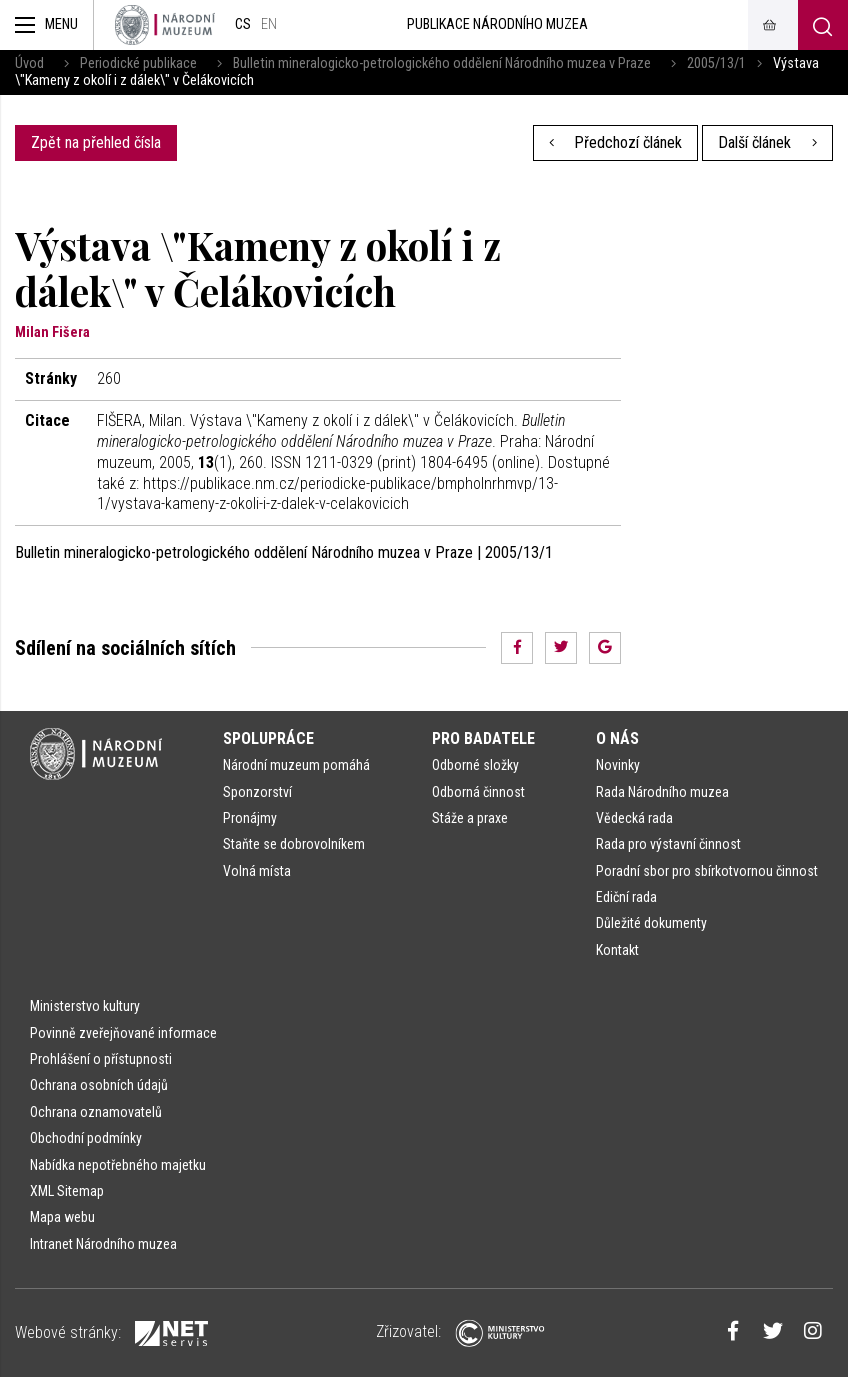 The width and height of the screenshot is (848, 1377). I want to click on Ediční rada, so click(626, 897).